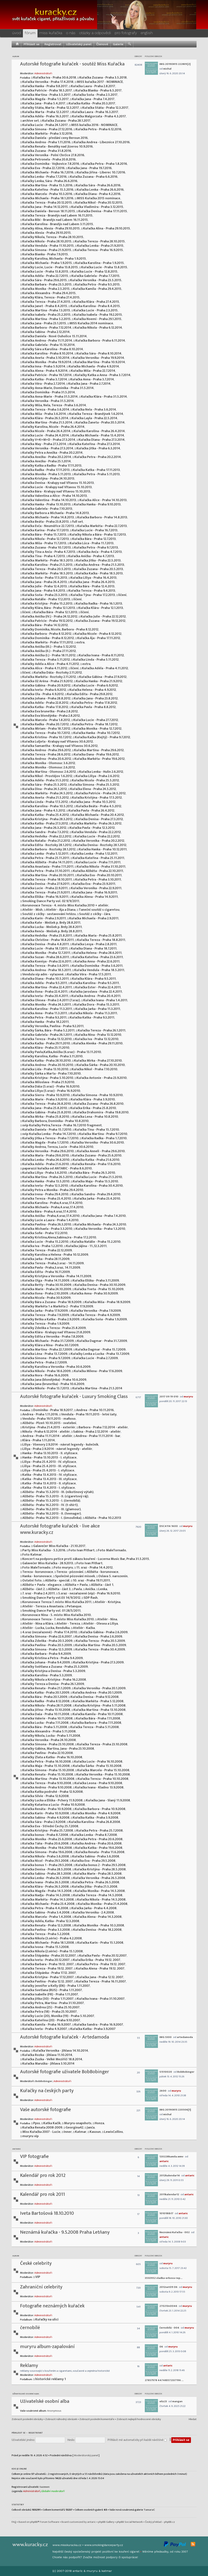  I want to click on Kuřačka Petra - Praha 6.12.2016, so click(98, 129).